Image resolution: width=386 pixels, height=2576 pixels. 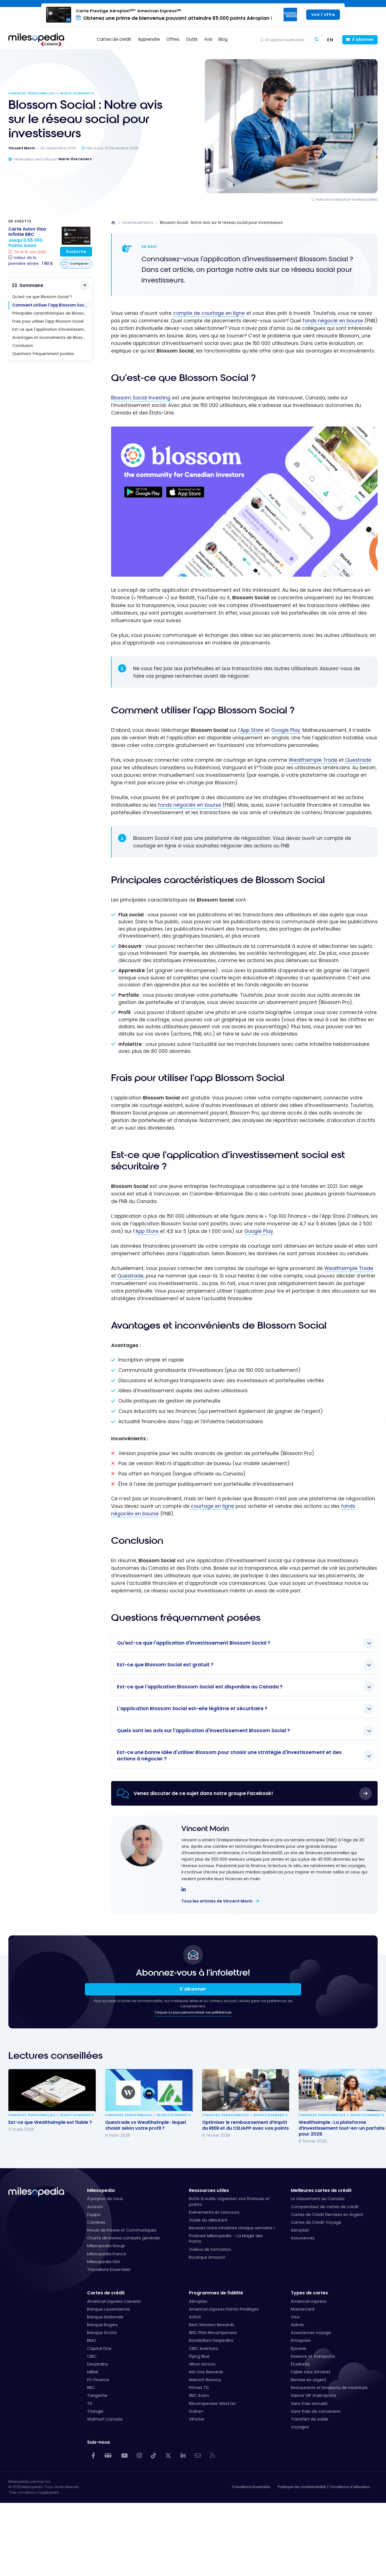 What do you see at coordinates (213, 2332) in the screenshot?
I see `BNC Plan Récompenses` at bounding box center [213, 2332].